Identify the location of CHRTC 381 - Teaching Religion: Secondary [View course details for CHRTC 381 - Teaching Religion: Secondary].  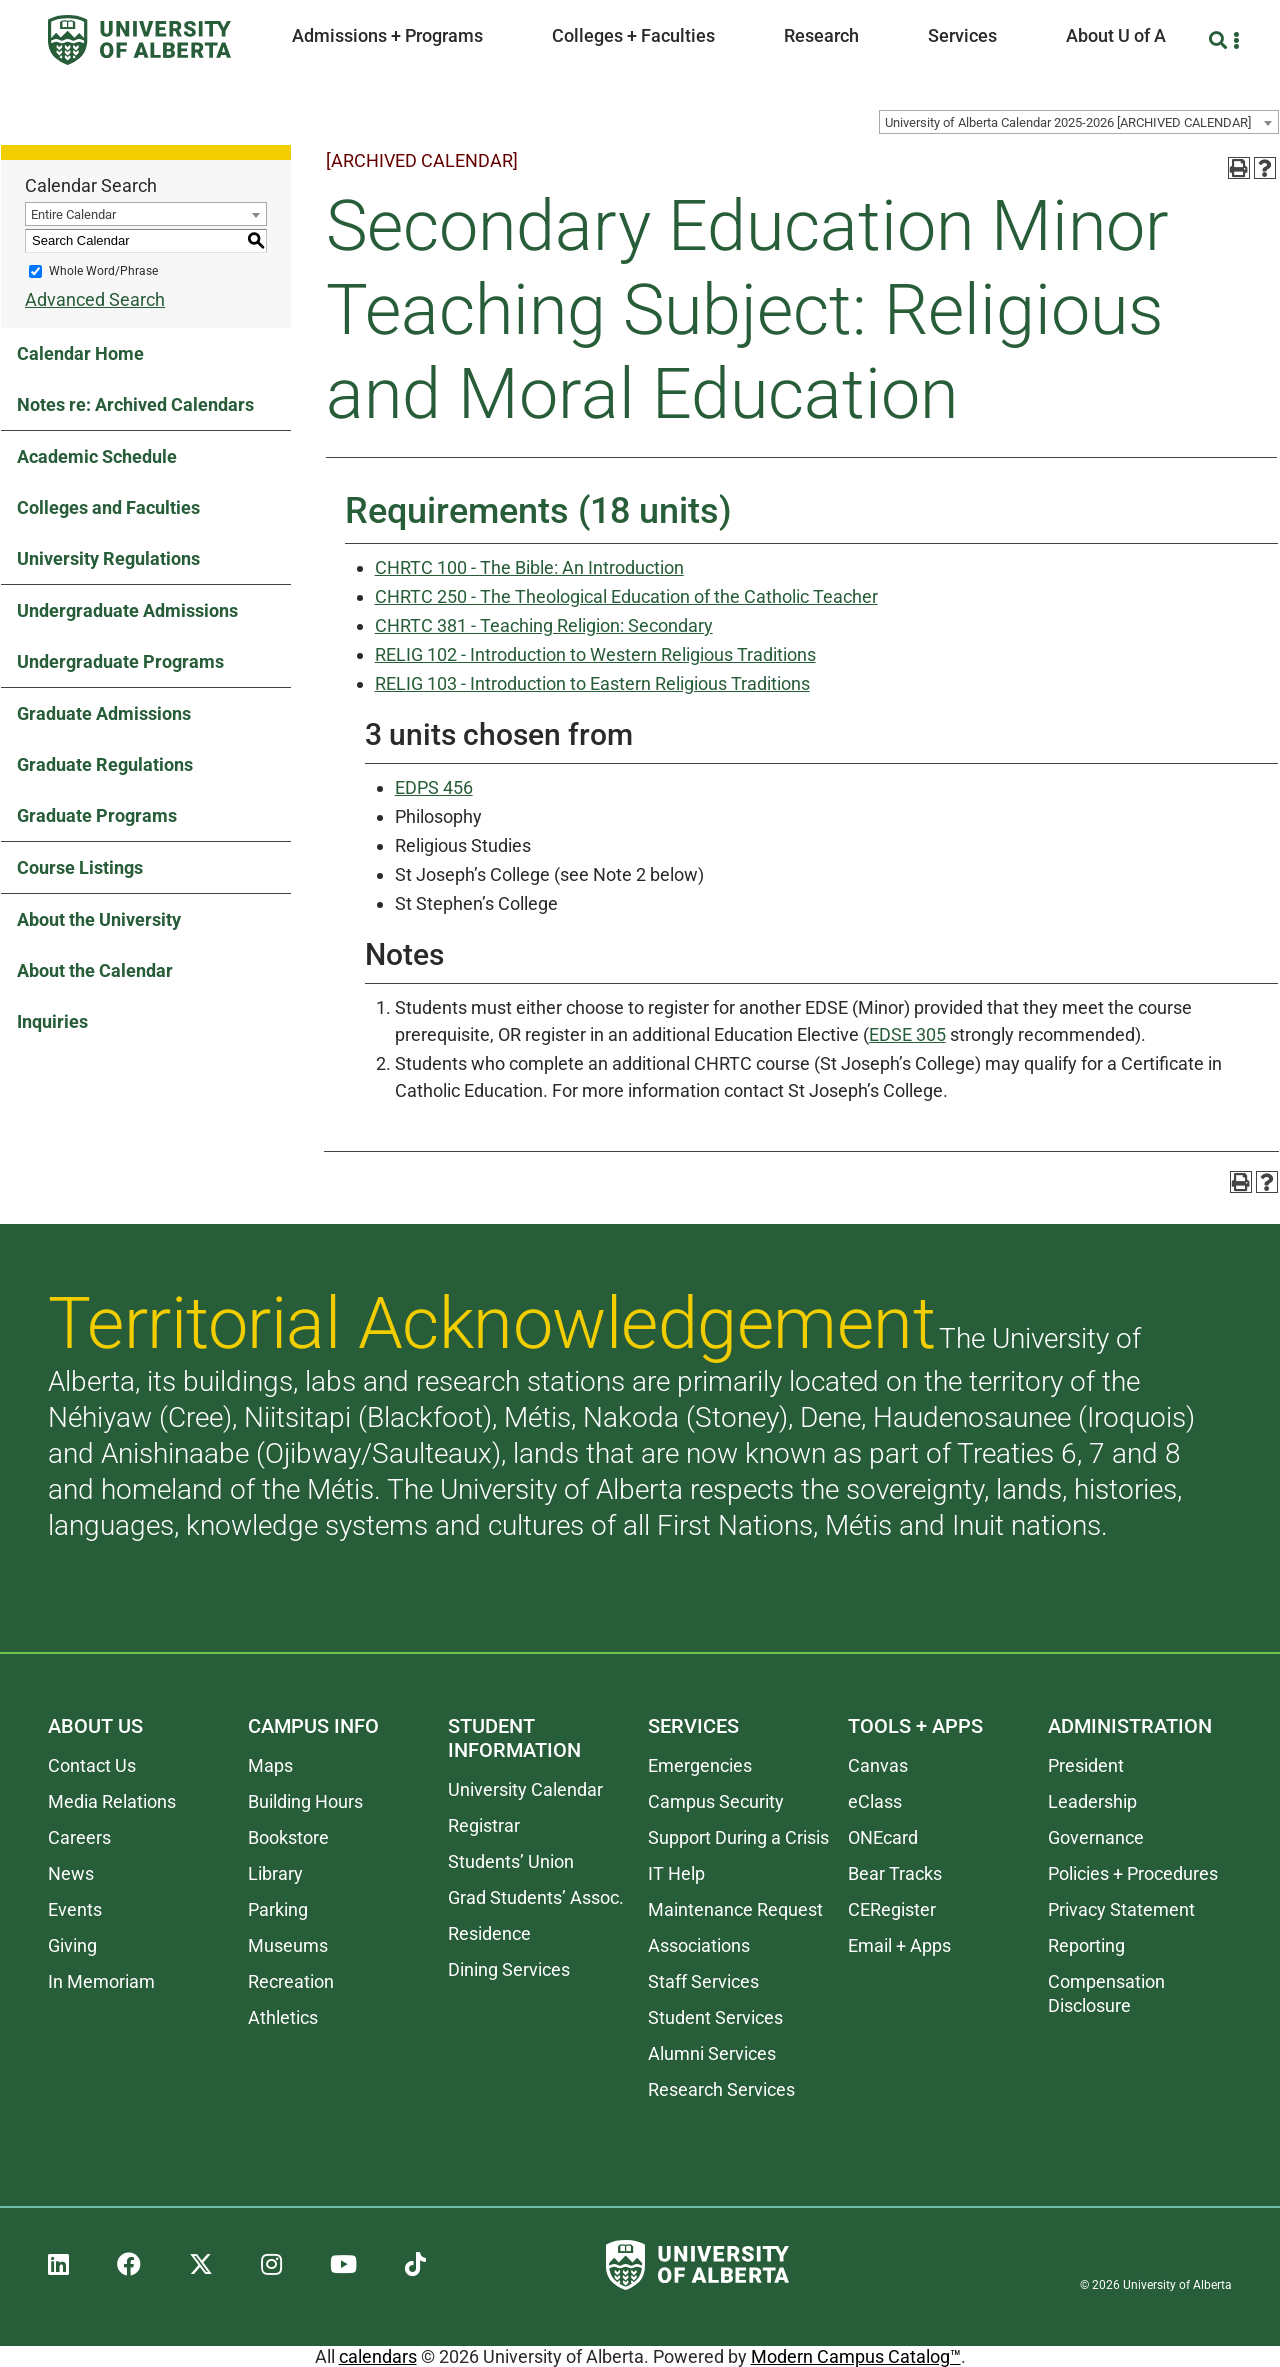
(544, 625).